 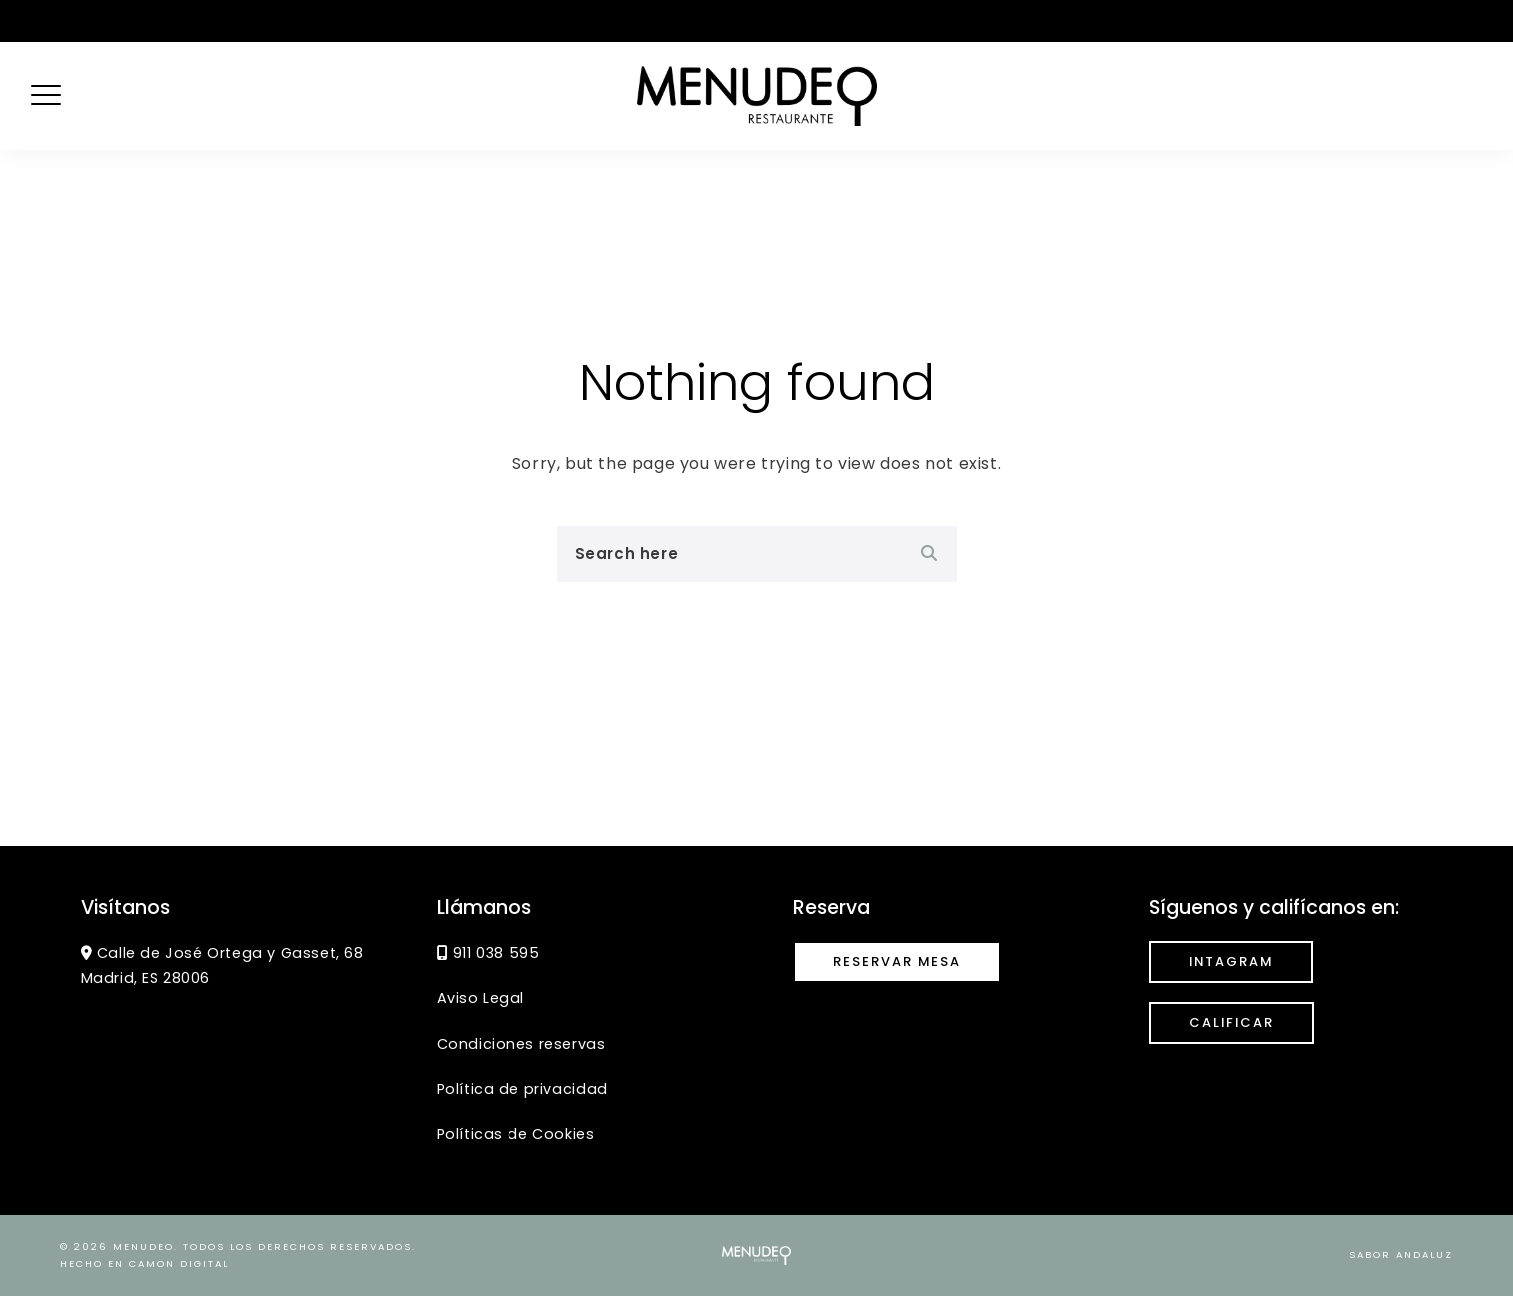 What do you see at coordinates (522, 1089) in the screenshot?
I see `Política de privacidad` at bounding box center [522, 1089].